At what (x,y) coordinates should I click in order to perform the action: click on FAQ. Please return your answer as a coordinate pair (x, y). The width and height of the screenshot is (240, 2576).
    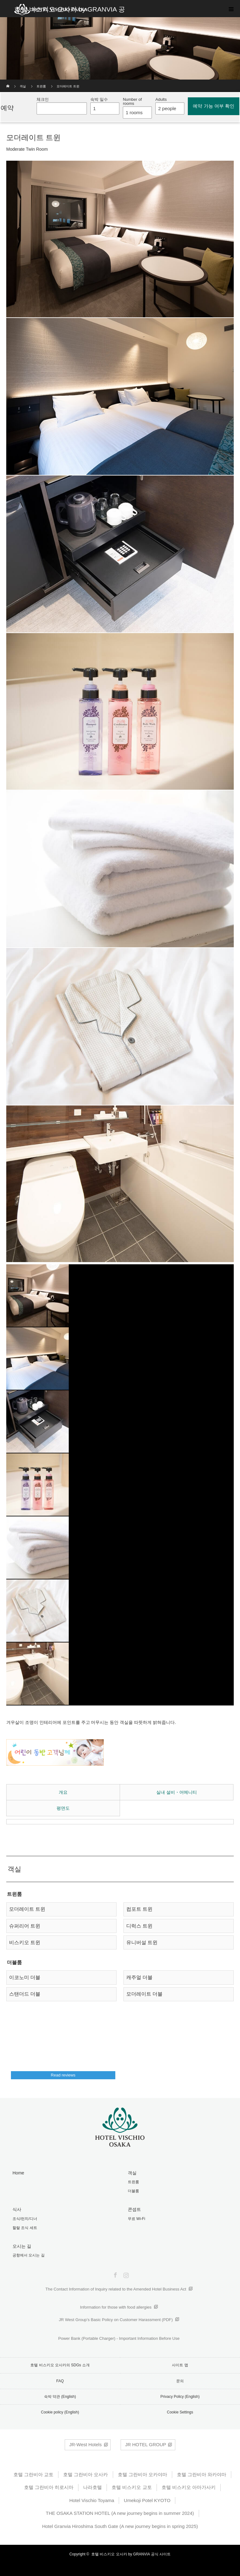
    Looking at the image, I should click on (60, 2381).